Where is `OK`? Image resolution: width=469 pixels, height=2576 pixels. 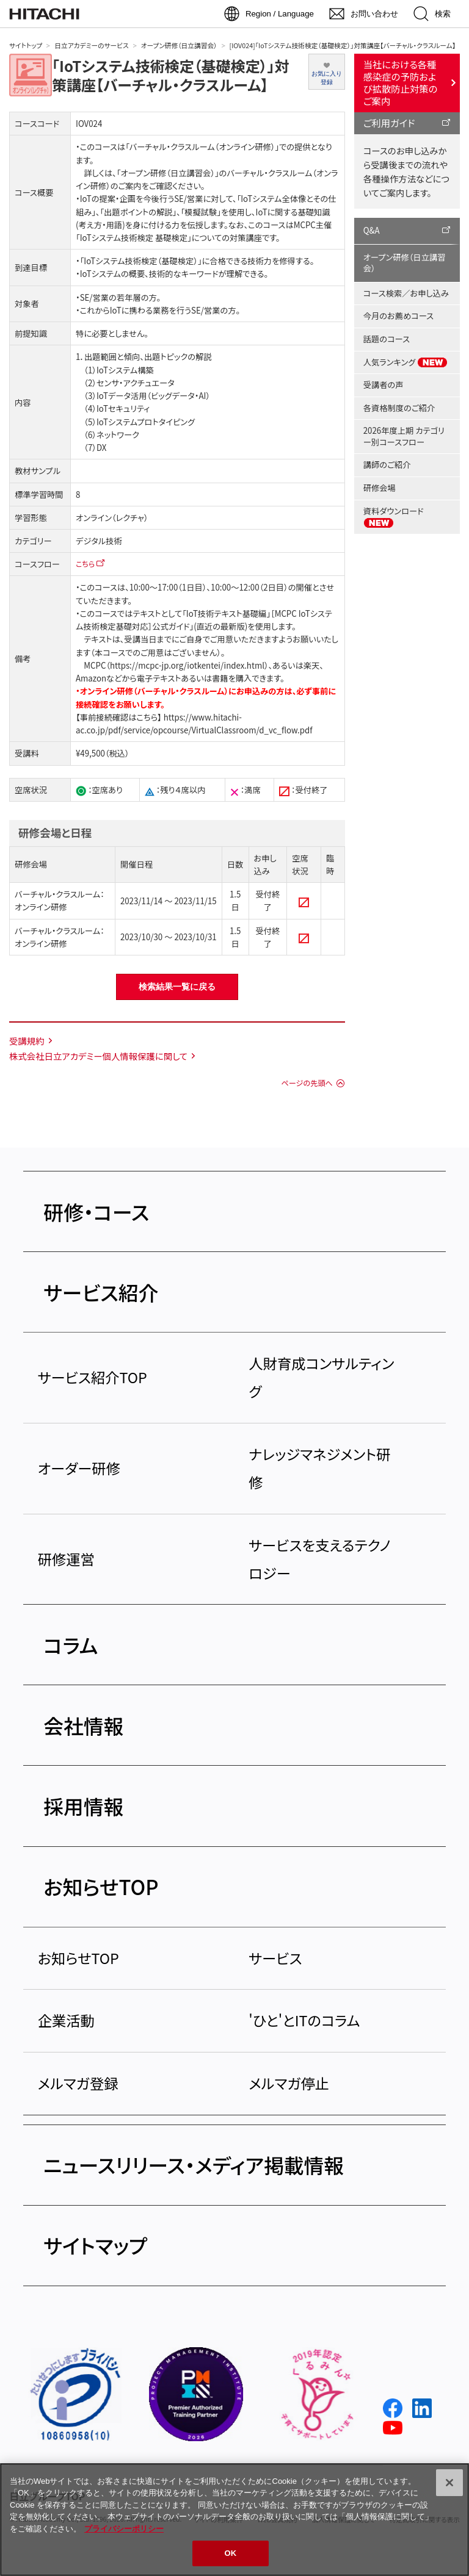
OK is located at coordinates (231, 2553).